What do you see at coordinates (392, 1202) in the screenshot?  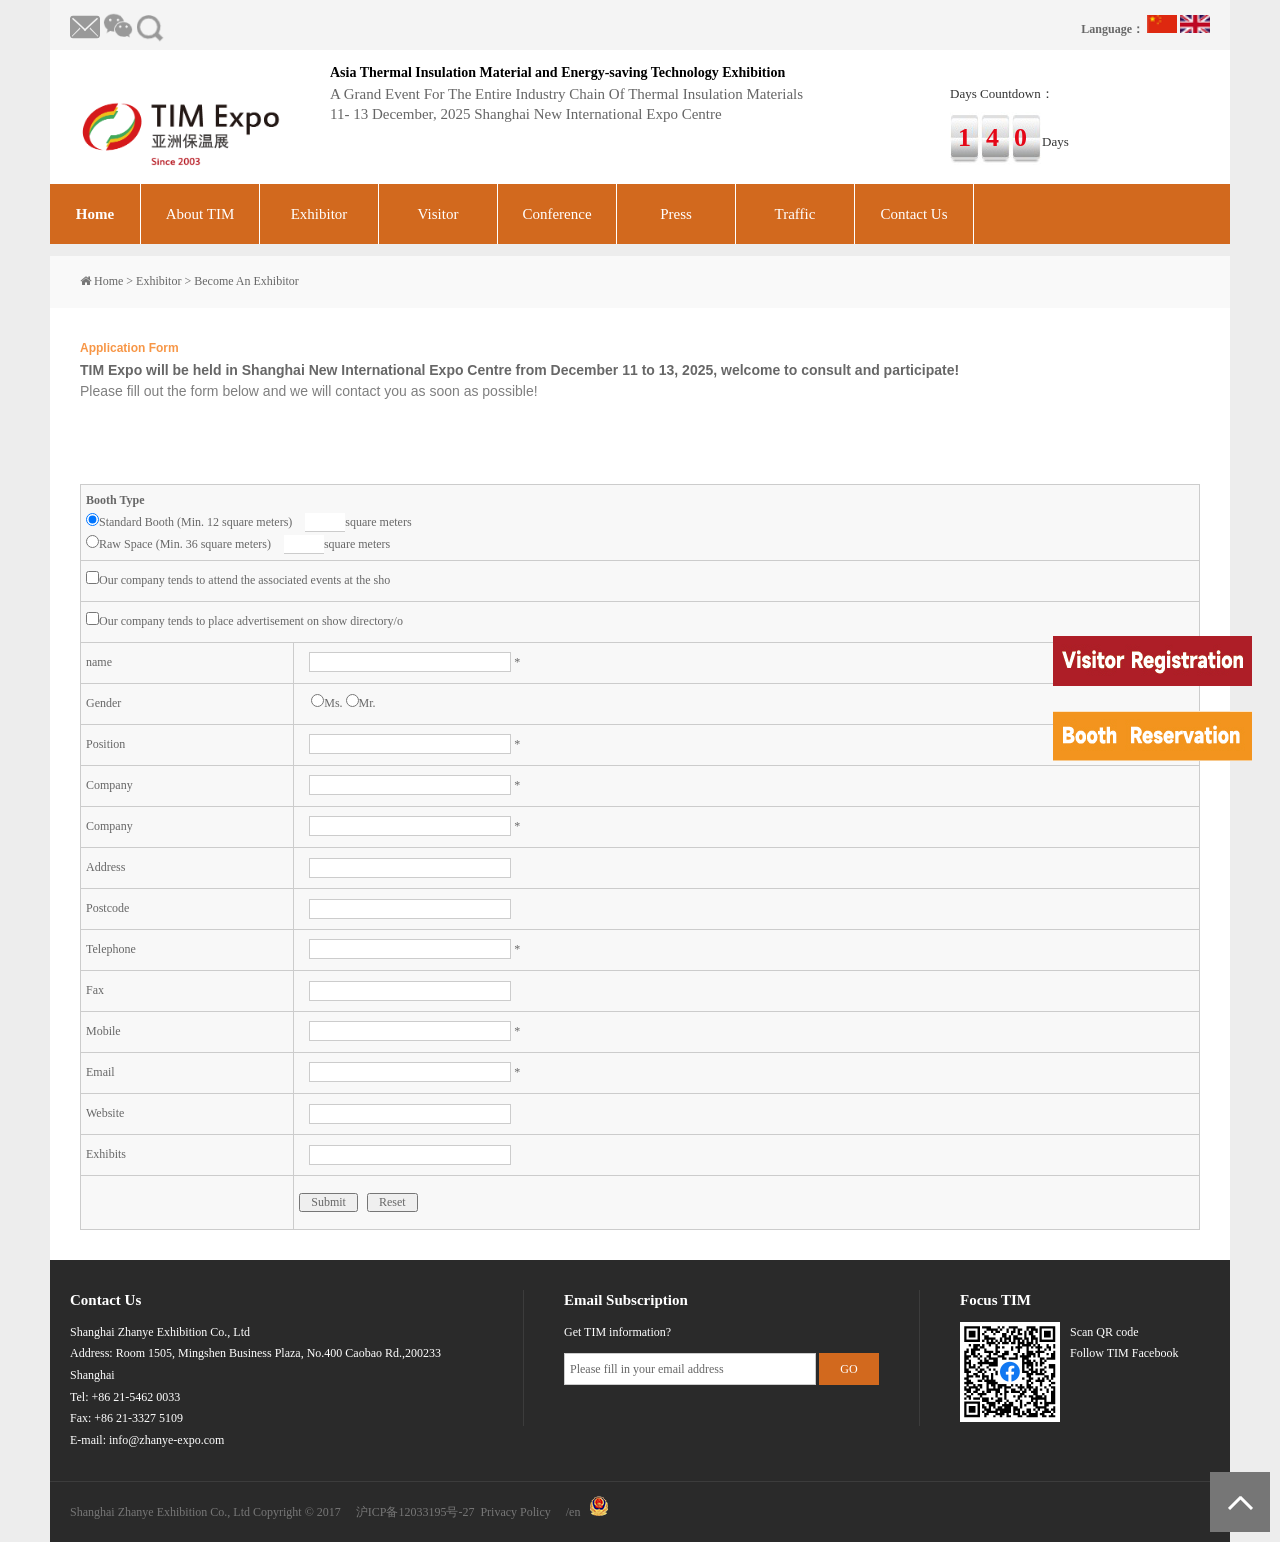 I see `Reset` at bounding box center [392, 1202].